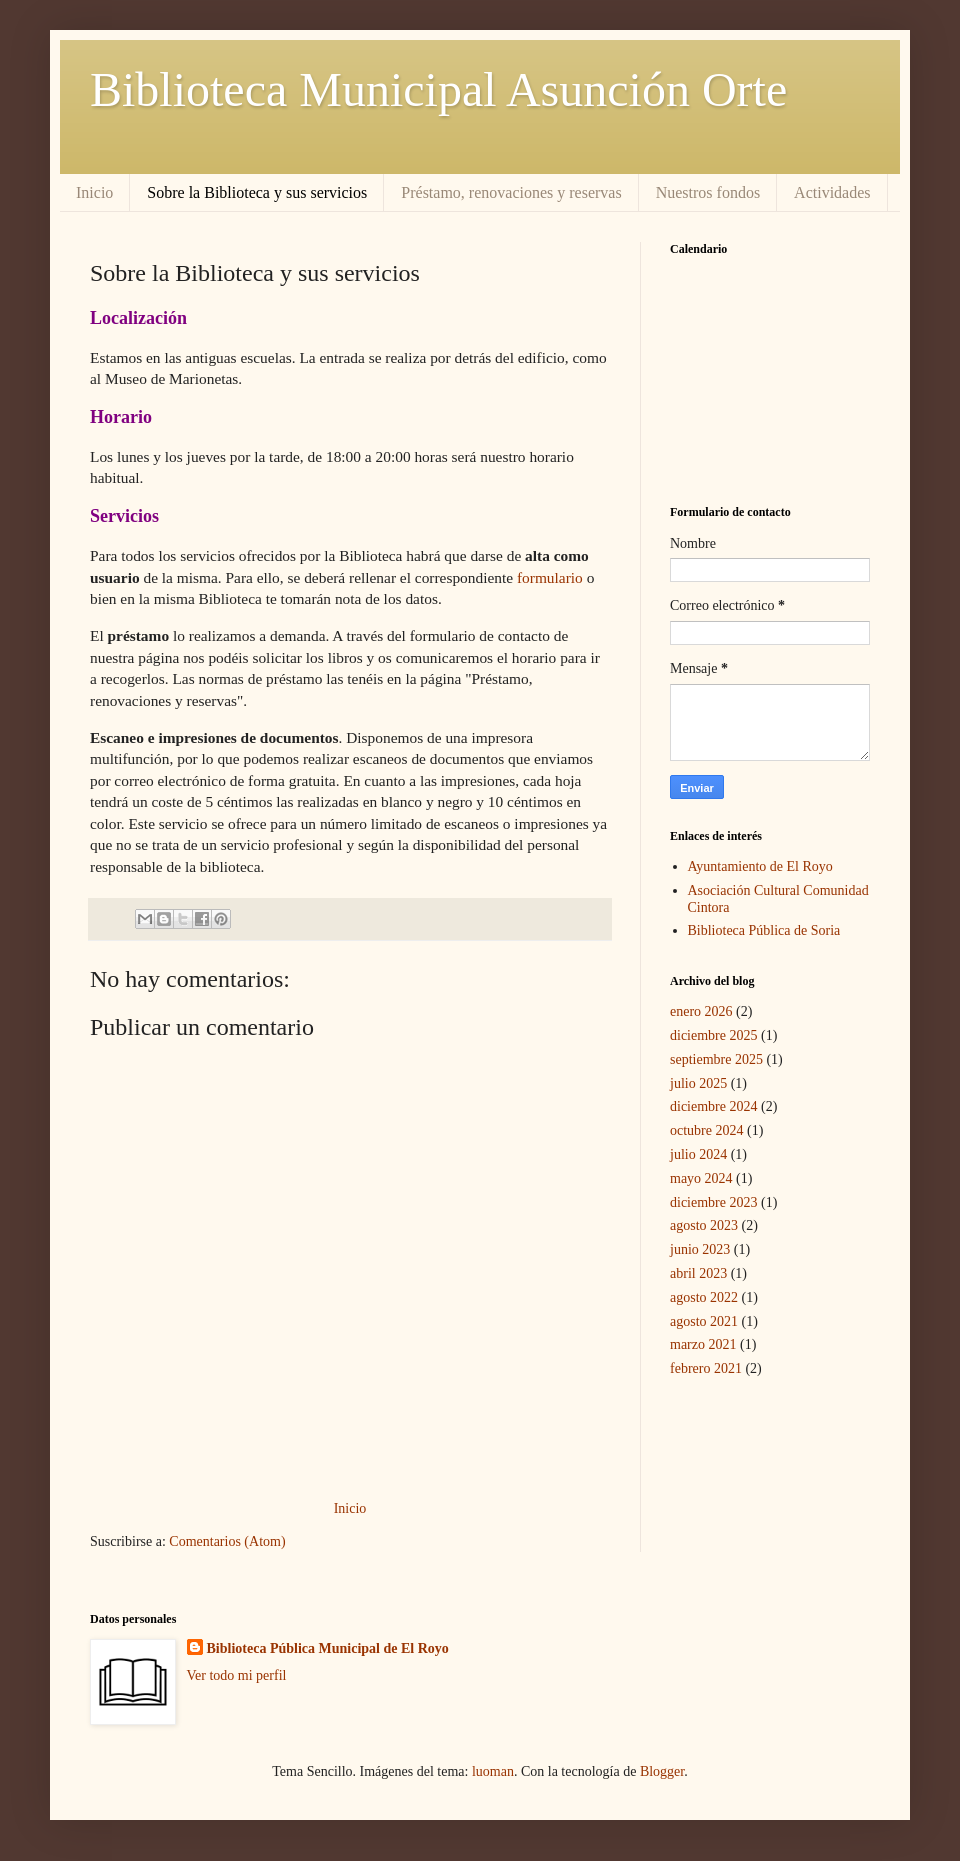 This screenshot has width=960, height=1861. Describe the element at coordinates (713, 1035) in the screenshot. I see `diciembre 2025` at that location.